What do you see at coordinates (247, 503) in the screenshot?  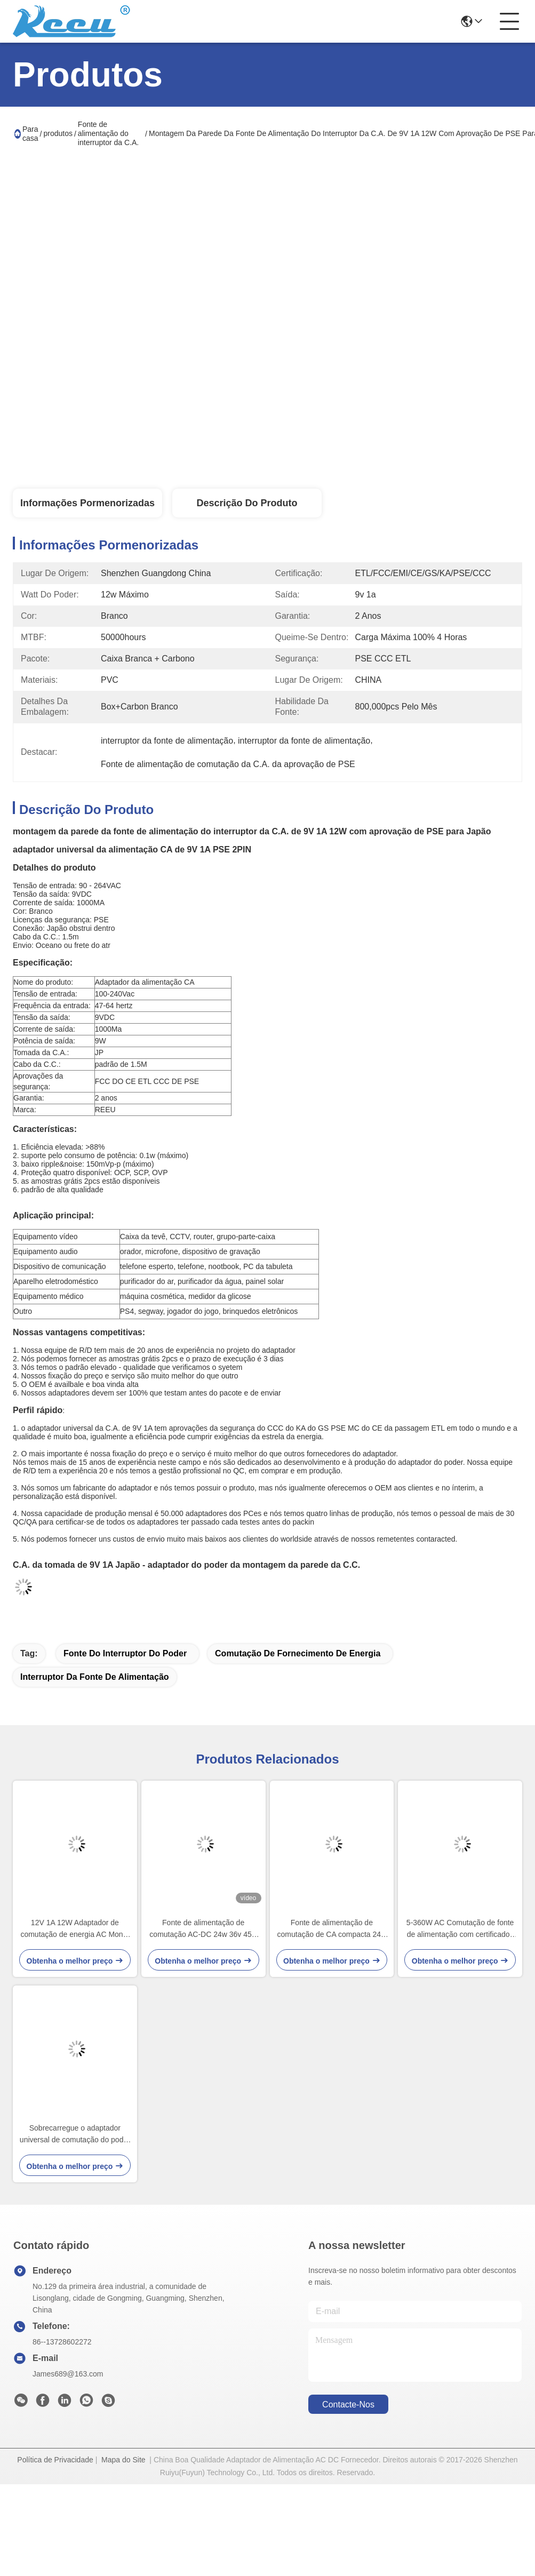 I see `Descrição do produto` at bounding box center [247, 503].